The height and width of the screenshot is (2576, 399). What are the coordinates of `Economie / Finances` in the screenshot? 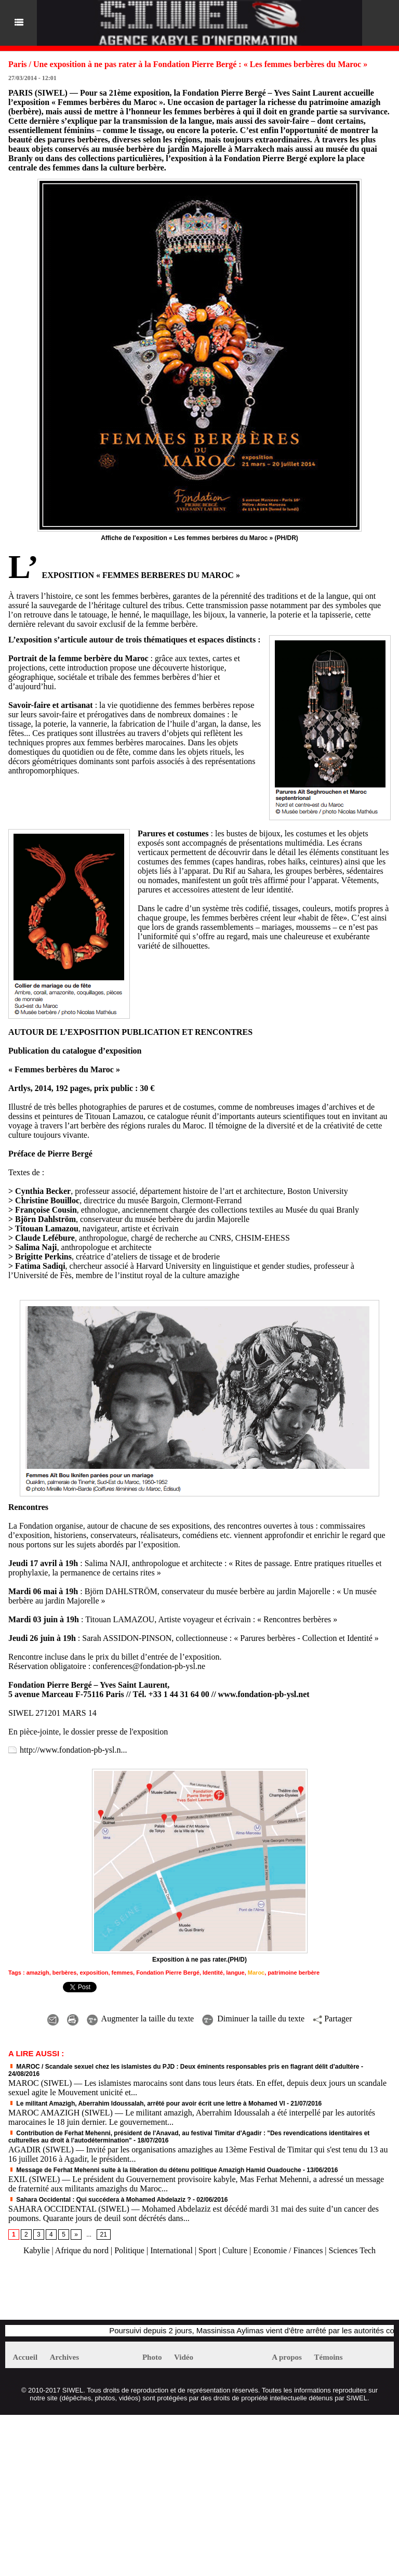 It's located at (288, 2250).